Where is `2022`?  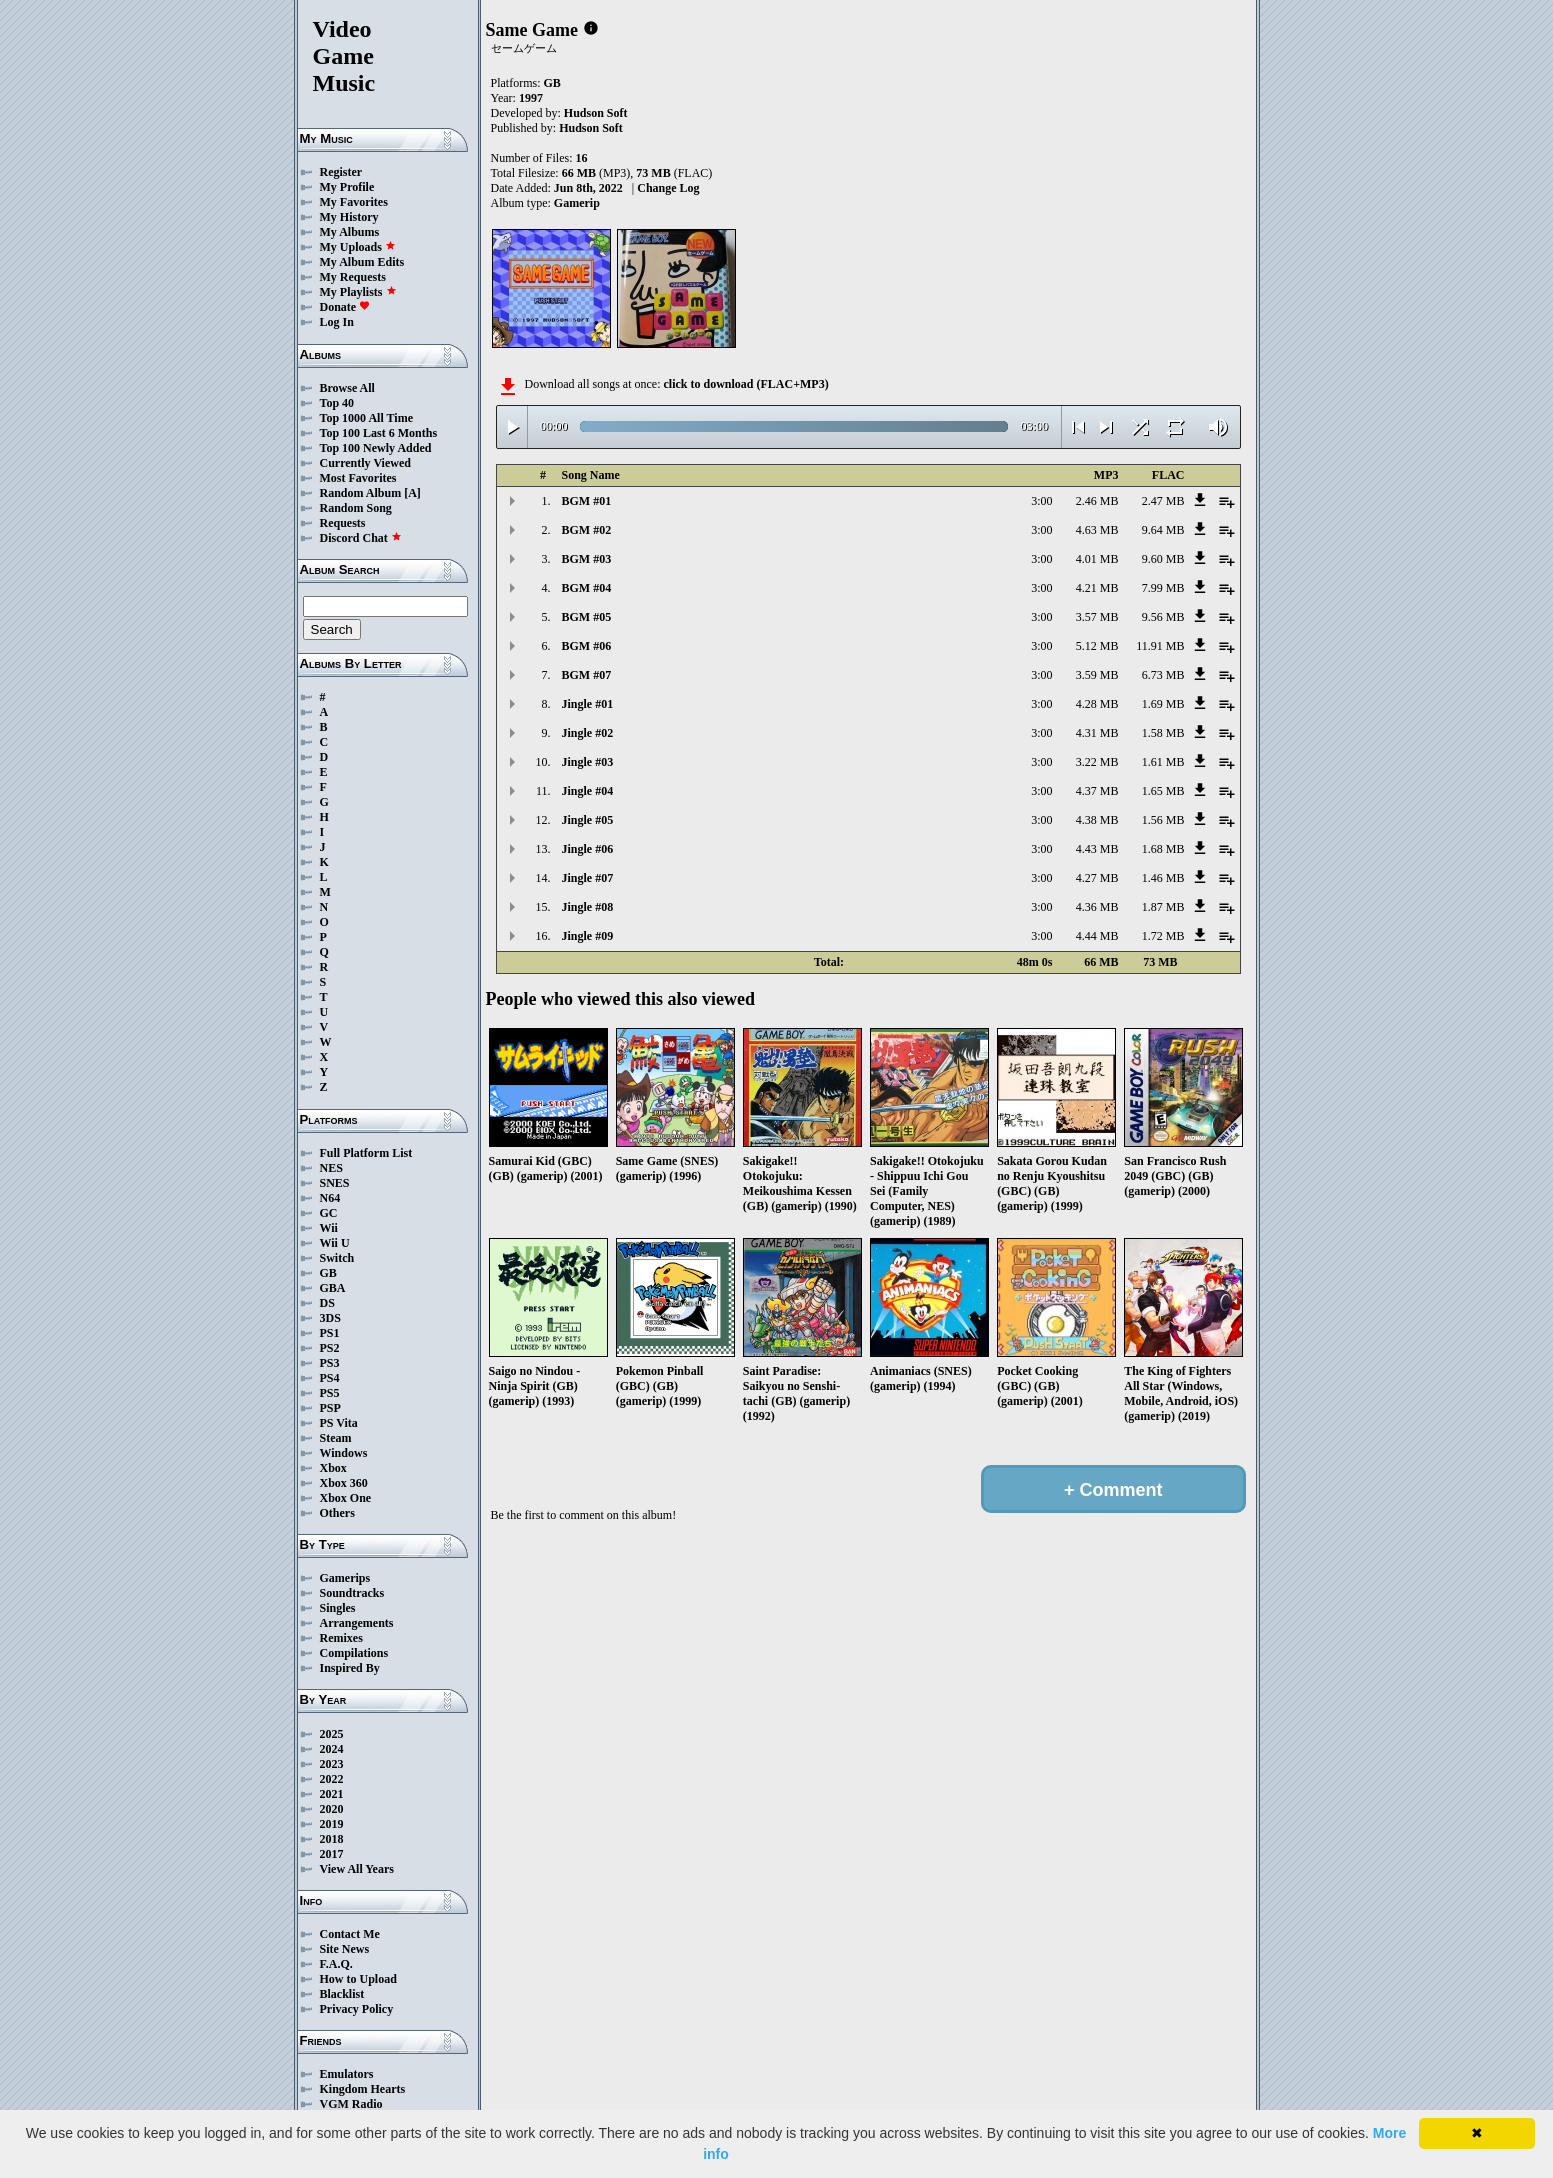 2022 is located at coordinates (332, 1779).